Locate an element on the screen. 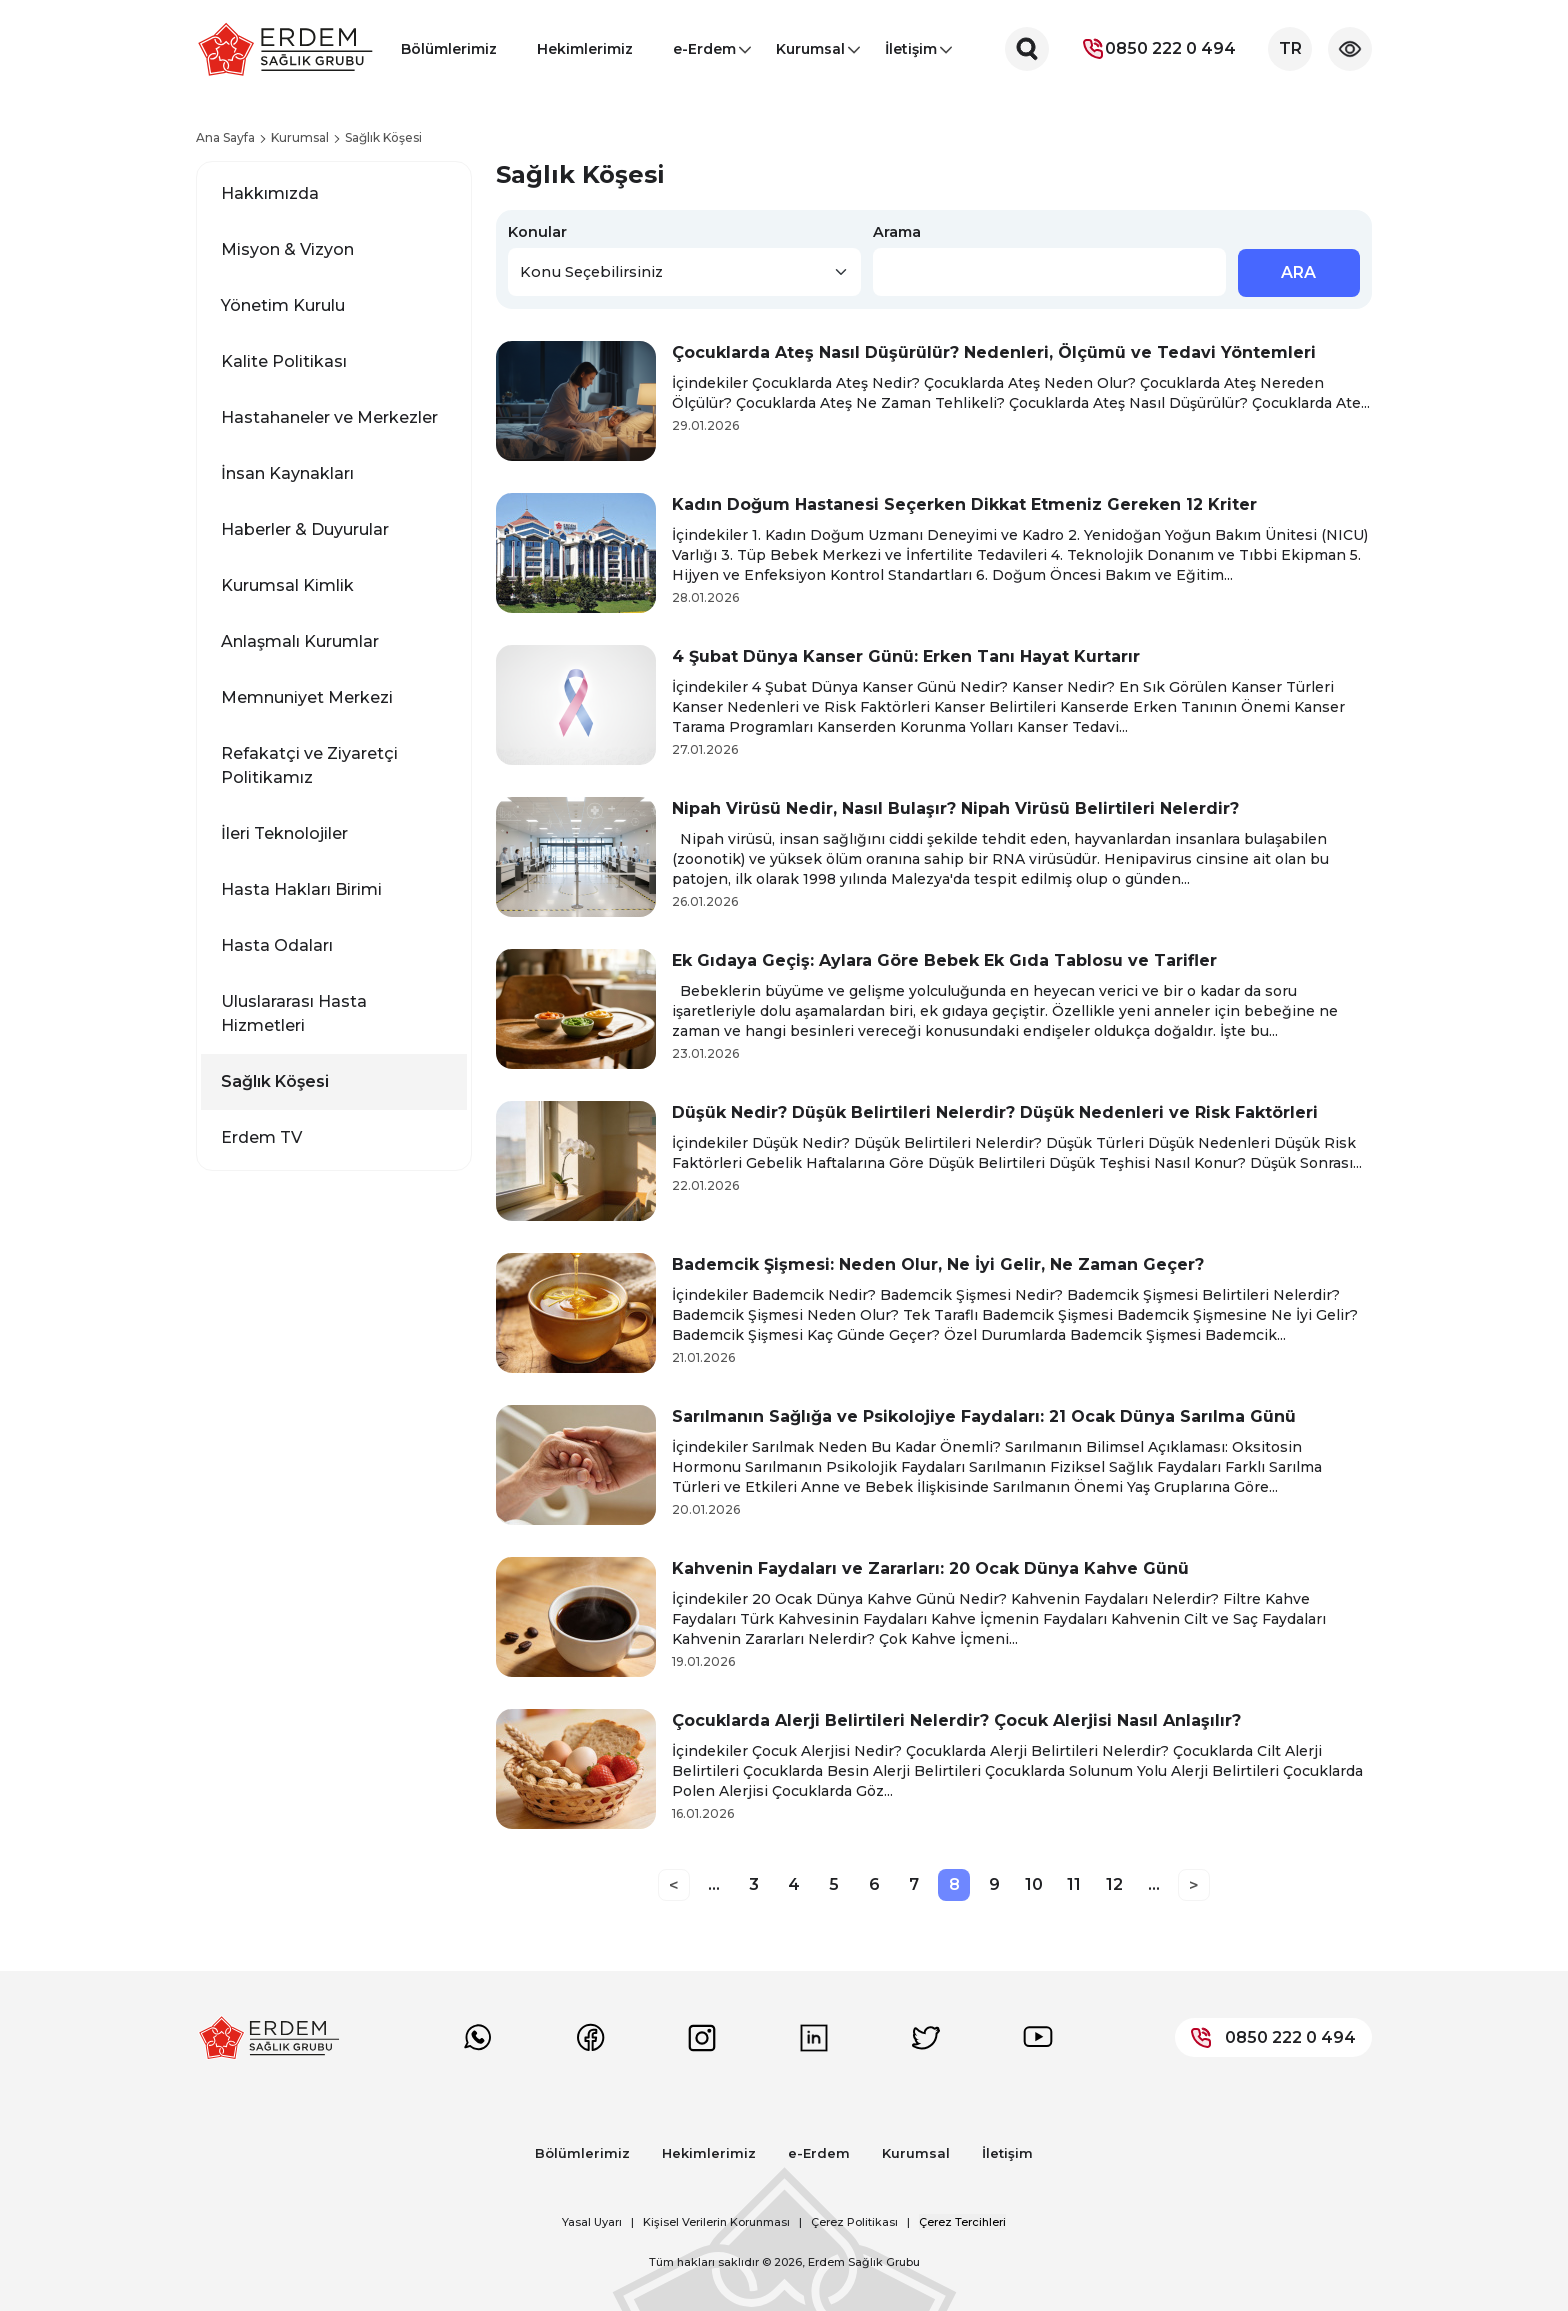  Hekimlerimiz is located at coordinates (585, 49).